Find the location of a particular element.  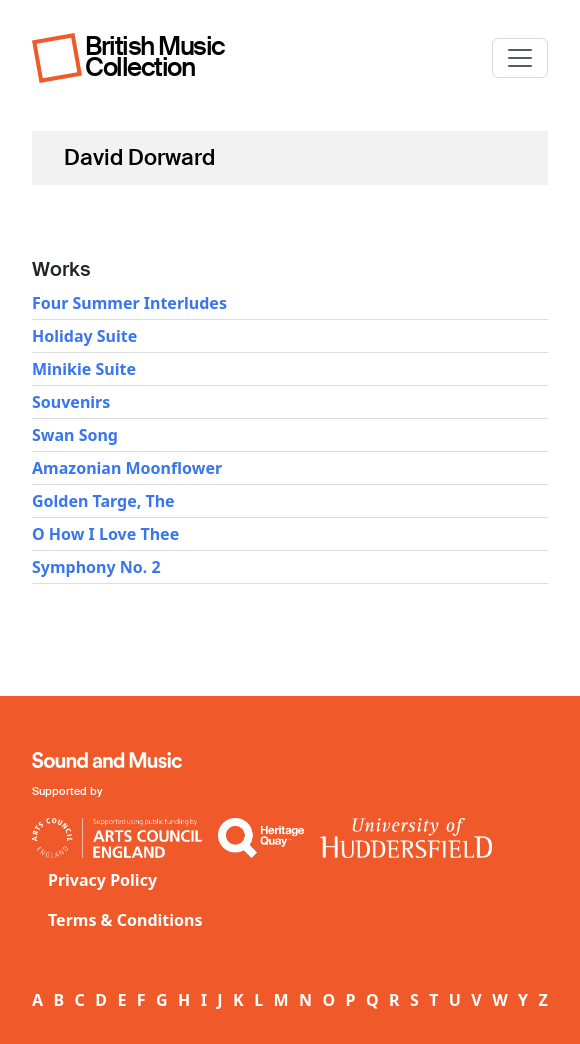

Golden Targe, The is located at coordinates (103, 501).